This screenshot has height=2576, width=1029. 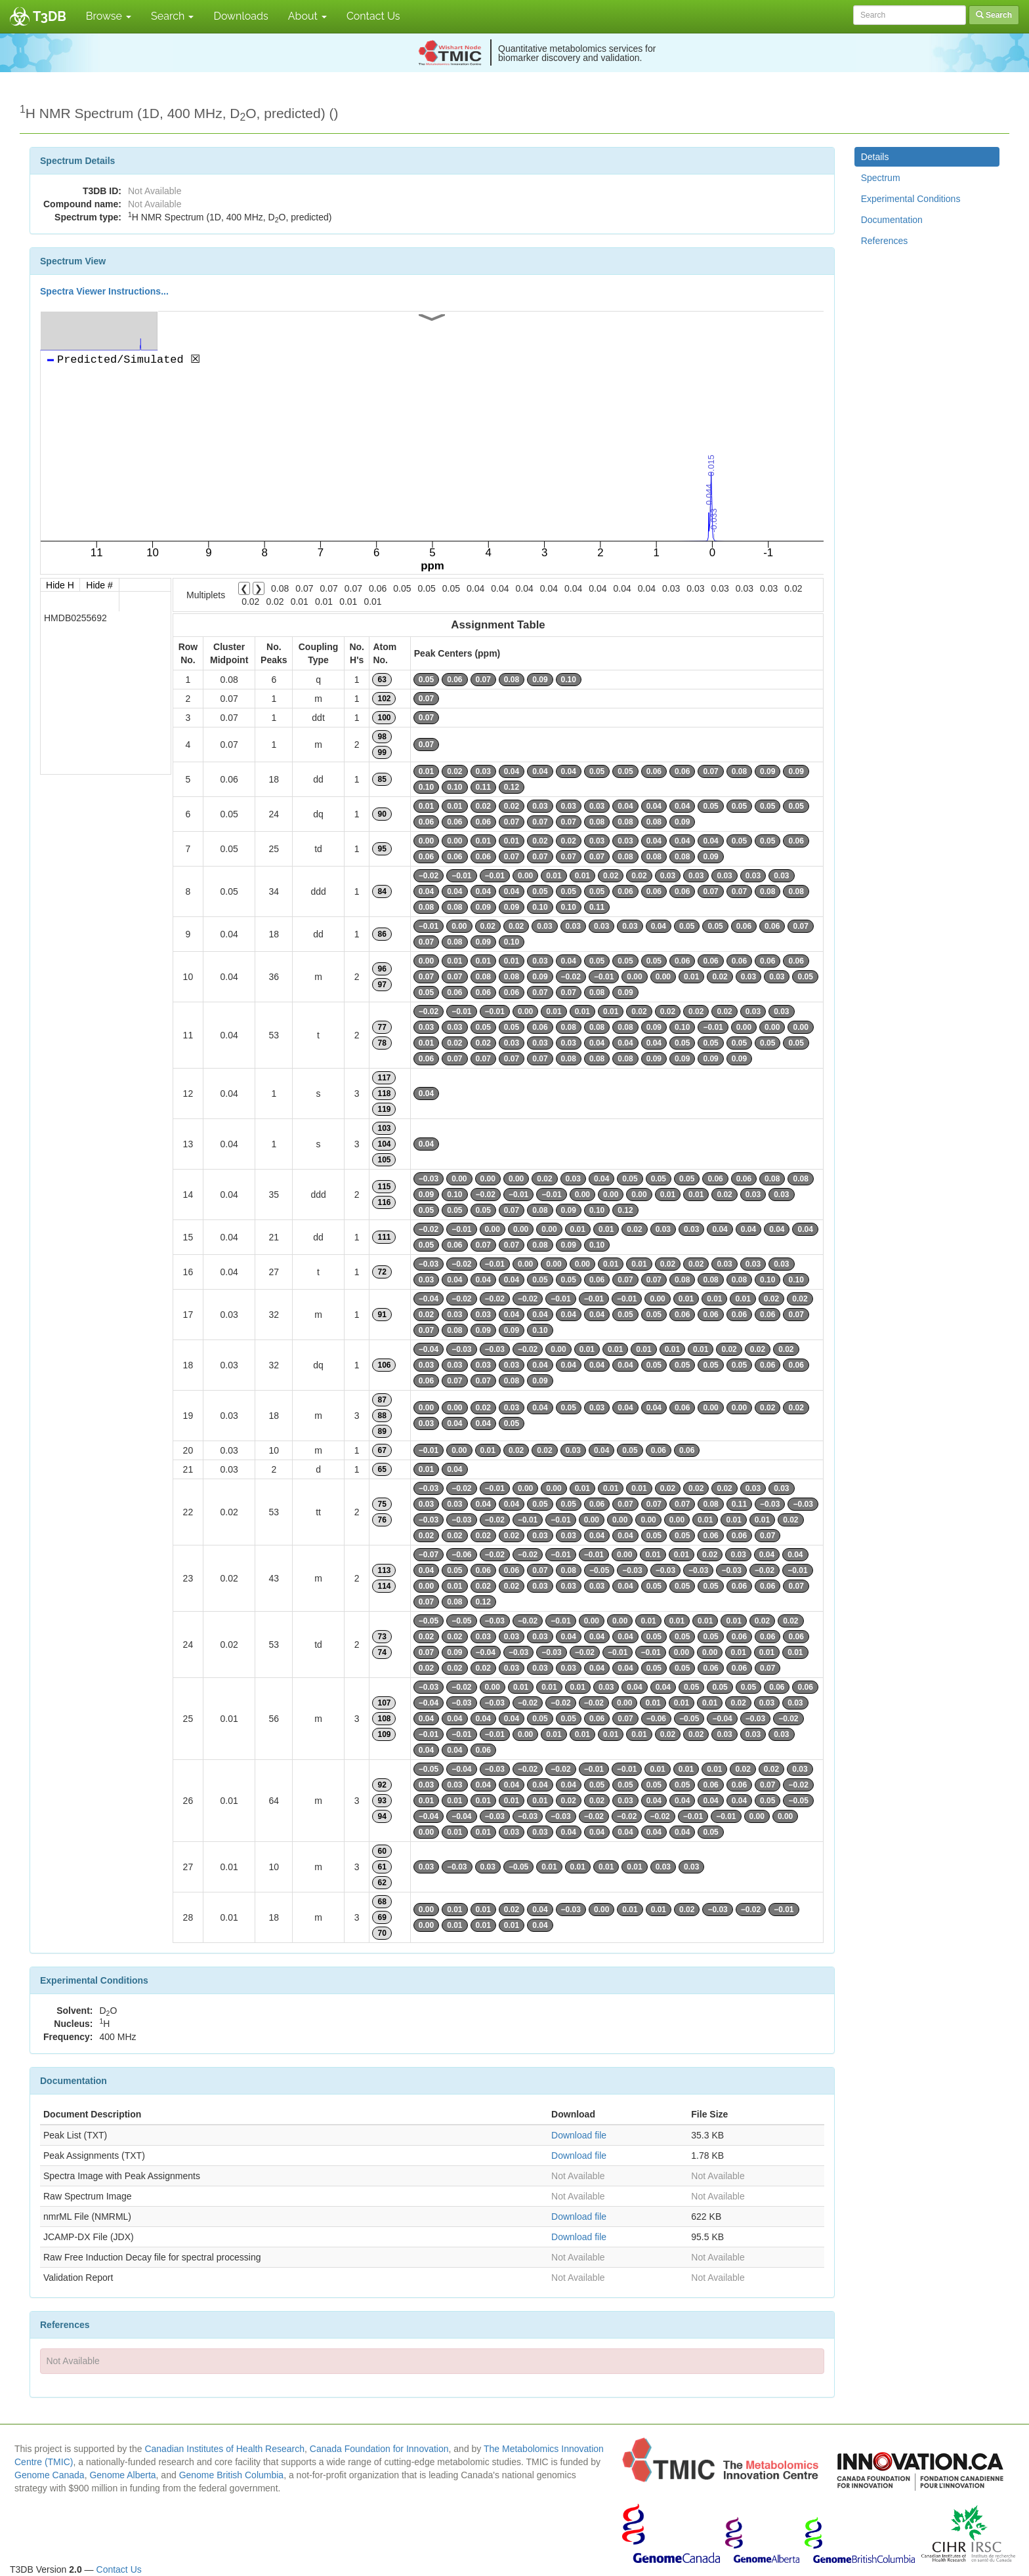 What do you see at coordinates (373, 16) in the screenshot?
I see `Contact Us` at bounding box center [373, 16].